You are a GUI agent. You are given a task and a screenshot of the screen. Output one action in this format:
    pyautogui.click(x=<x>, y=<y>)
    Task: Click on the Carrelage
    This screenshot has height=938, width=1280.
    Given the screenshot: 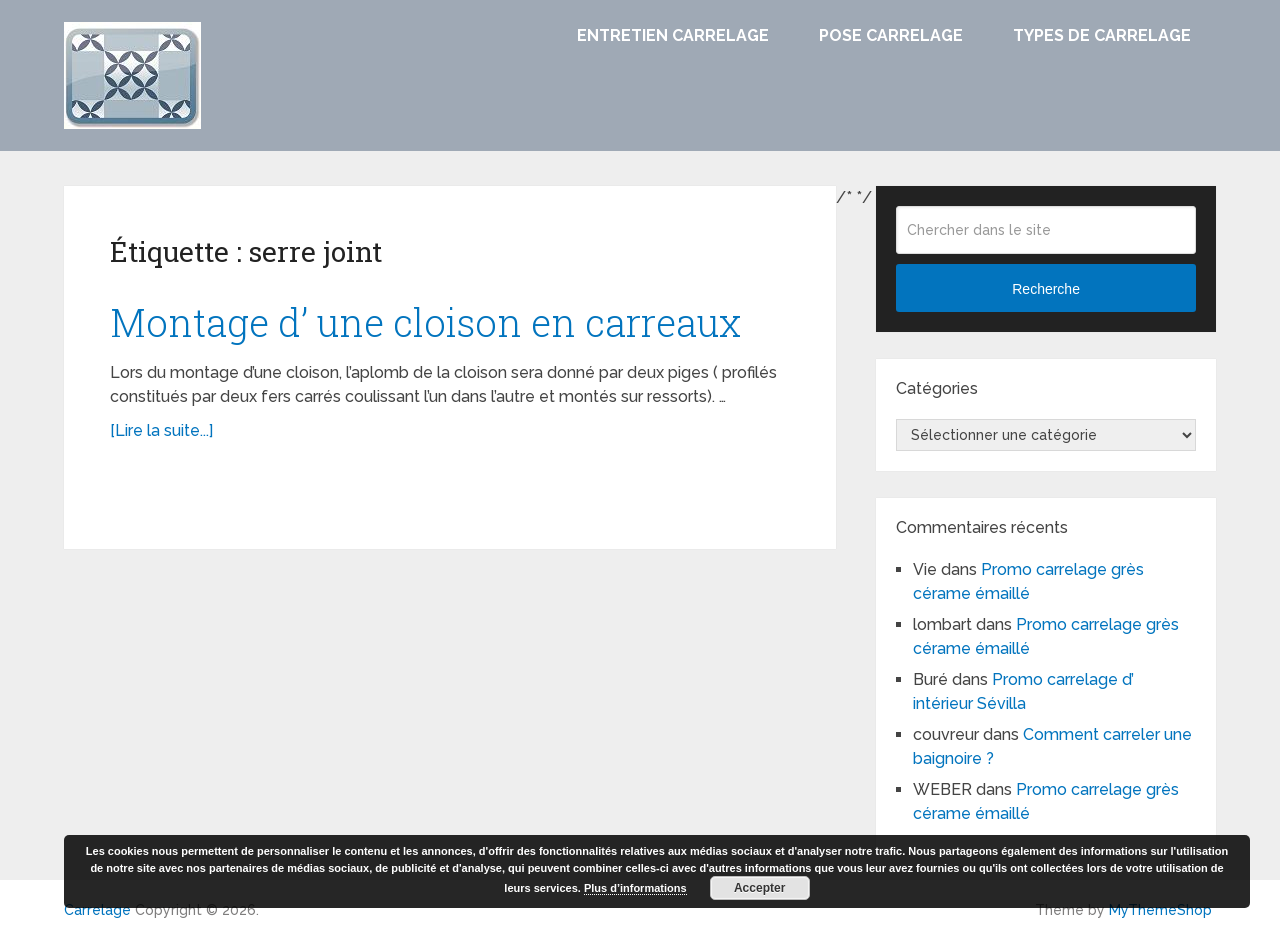 What is the action you would take?
    pyautogui.click(x=97, y=910)
    